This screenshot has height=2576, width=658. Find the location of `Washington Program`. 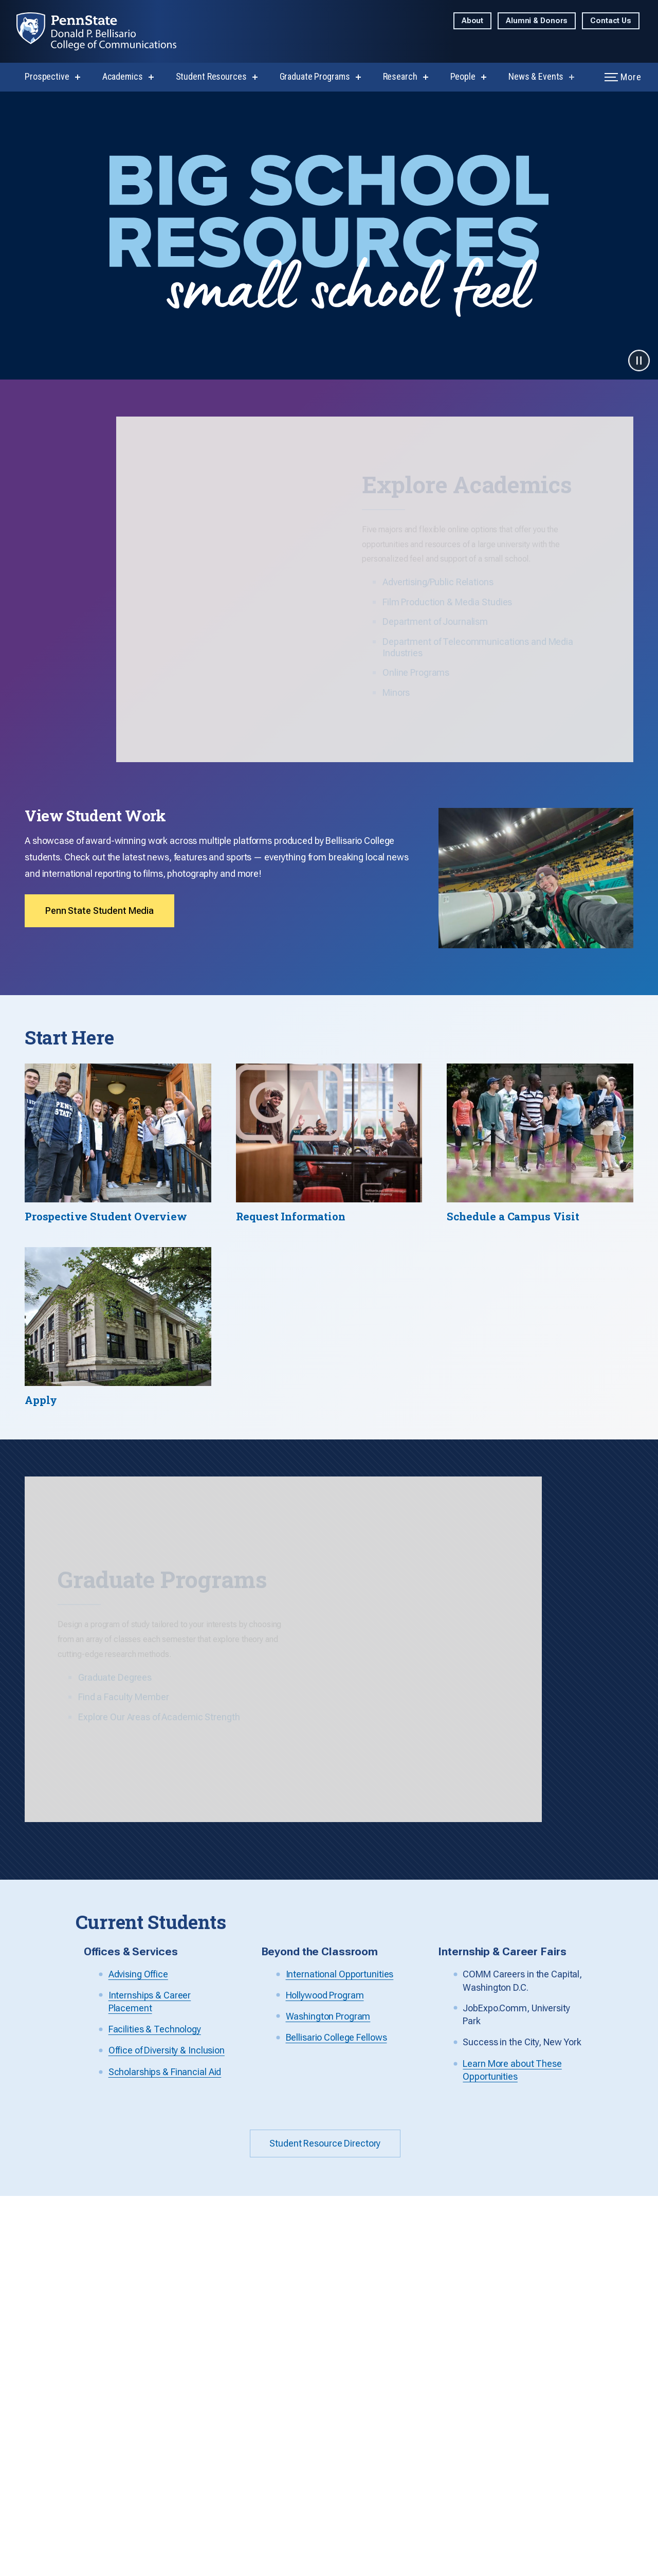

Washington Program is located at coordinates (577, 2332).